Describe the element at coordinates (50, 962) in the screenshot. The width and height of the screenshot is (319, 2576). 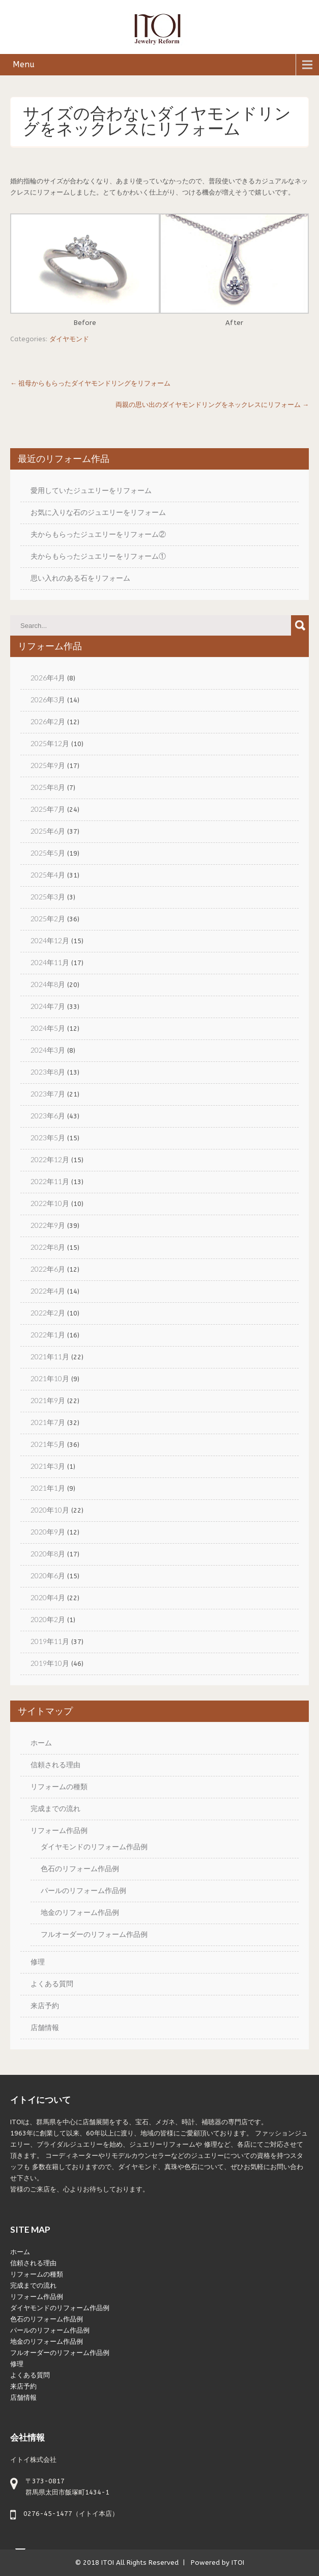
I see `2024年11月` at that location.